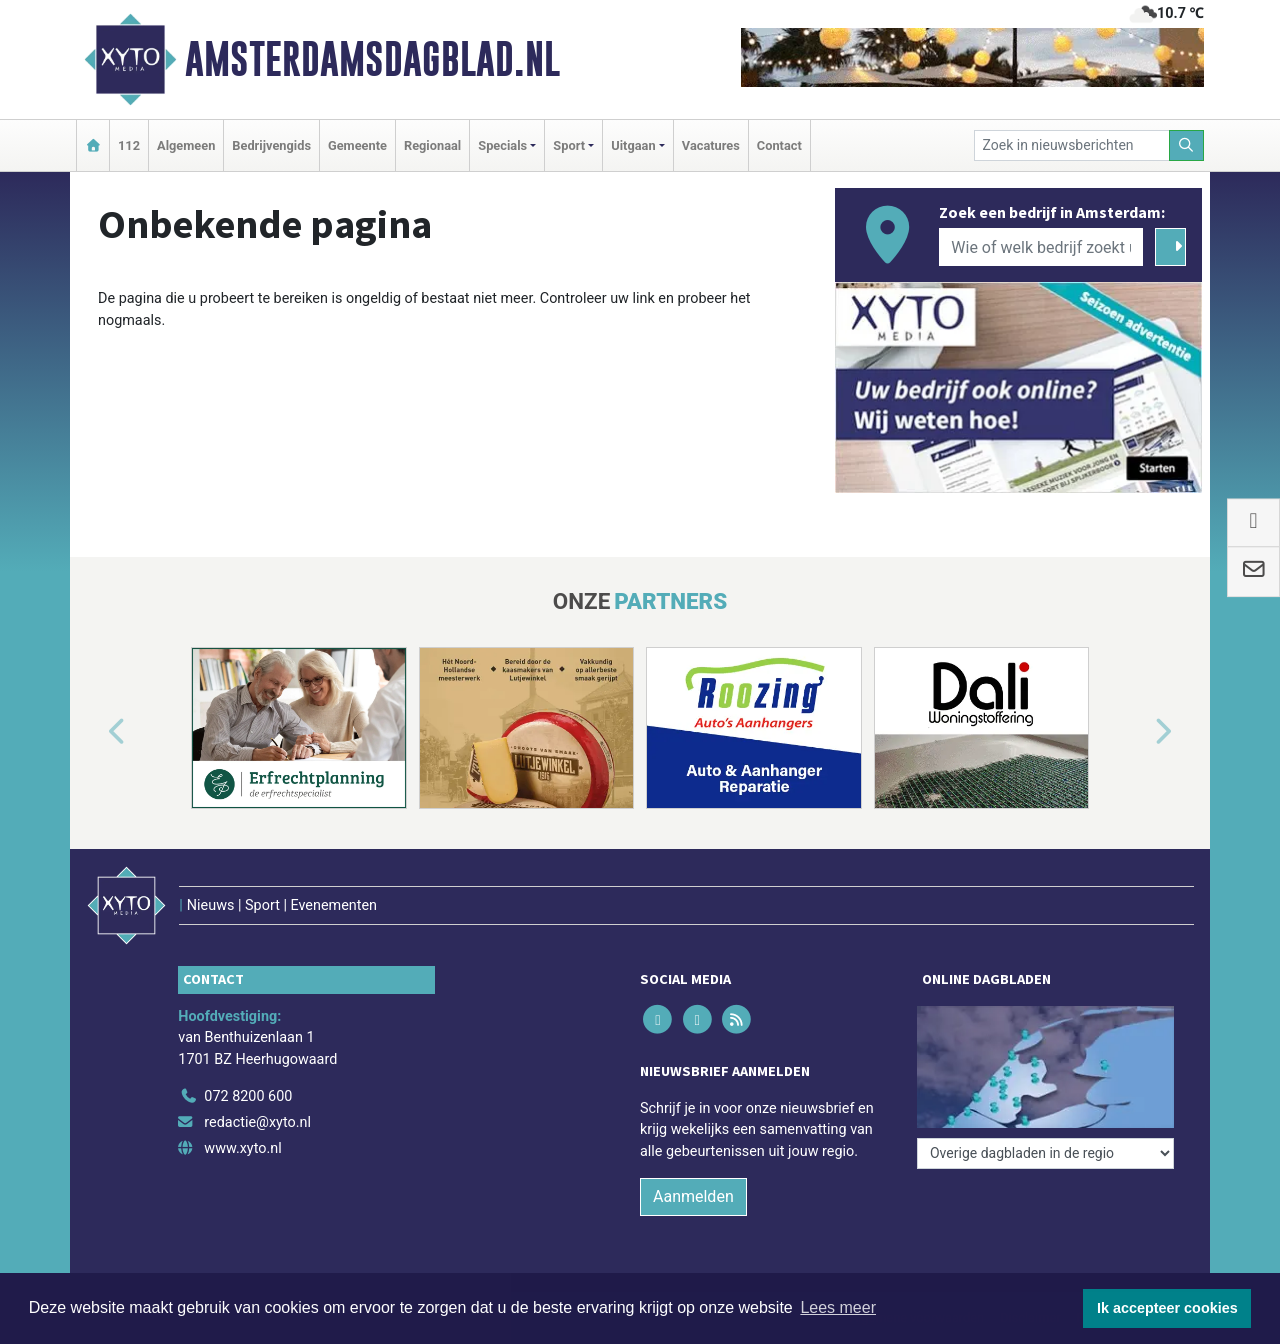 The image size is (1280, 1344). I want to click on [Zoeken], so click(1187, 145).